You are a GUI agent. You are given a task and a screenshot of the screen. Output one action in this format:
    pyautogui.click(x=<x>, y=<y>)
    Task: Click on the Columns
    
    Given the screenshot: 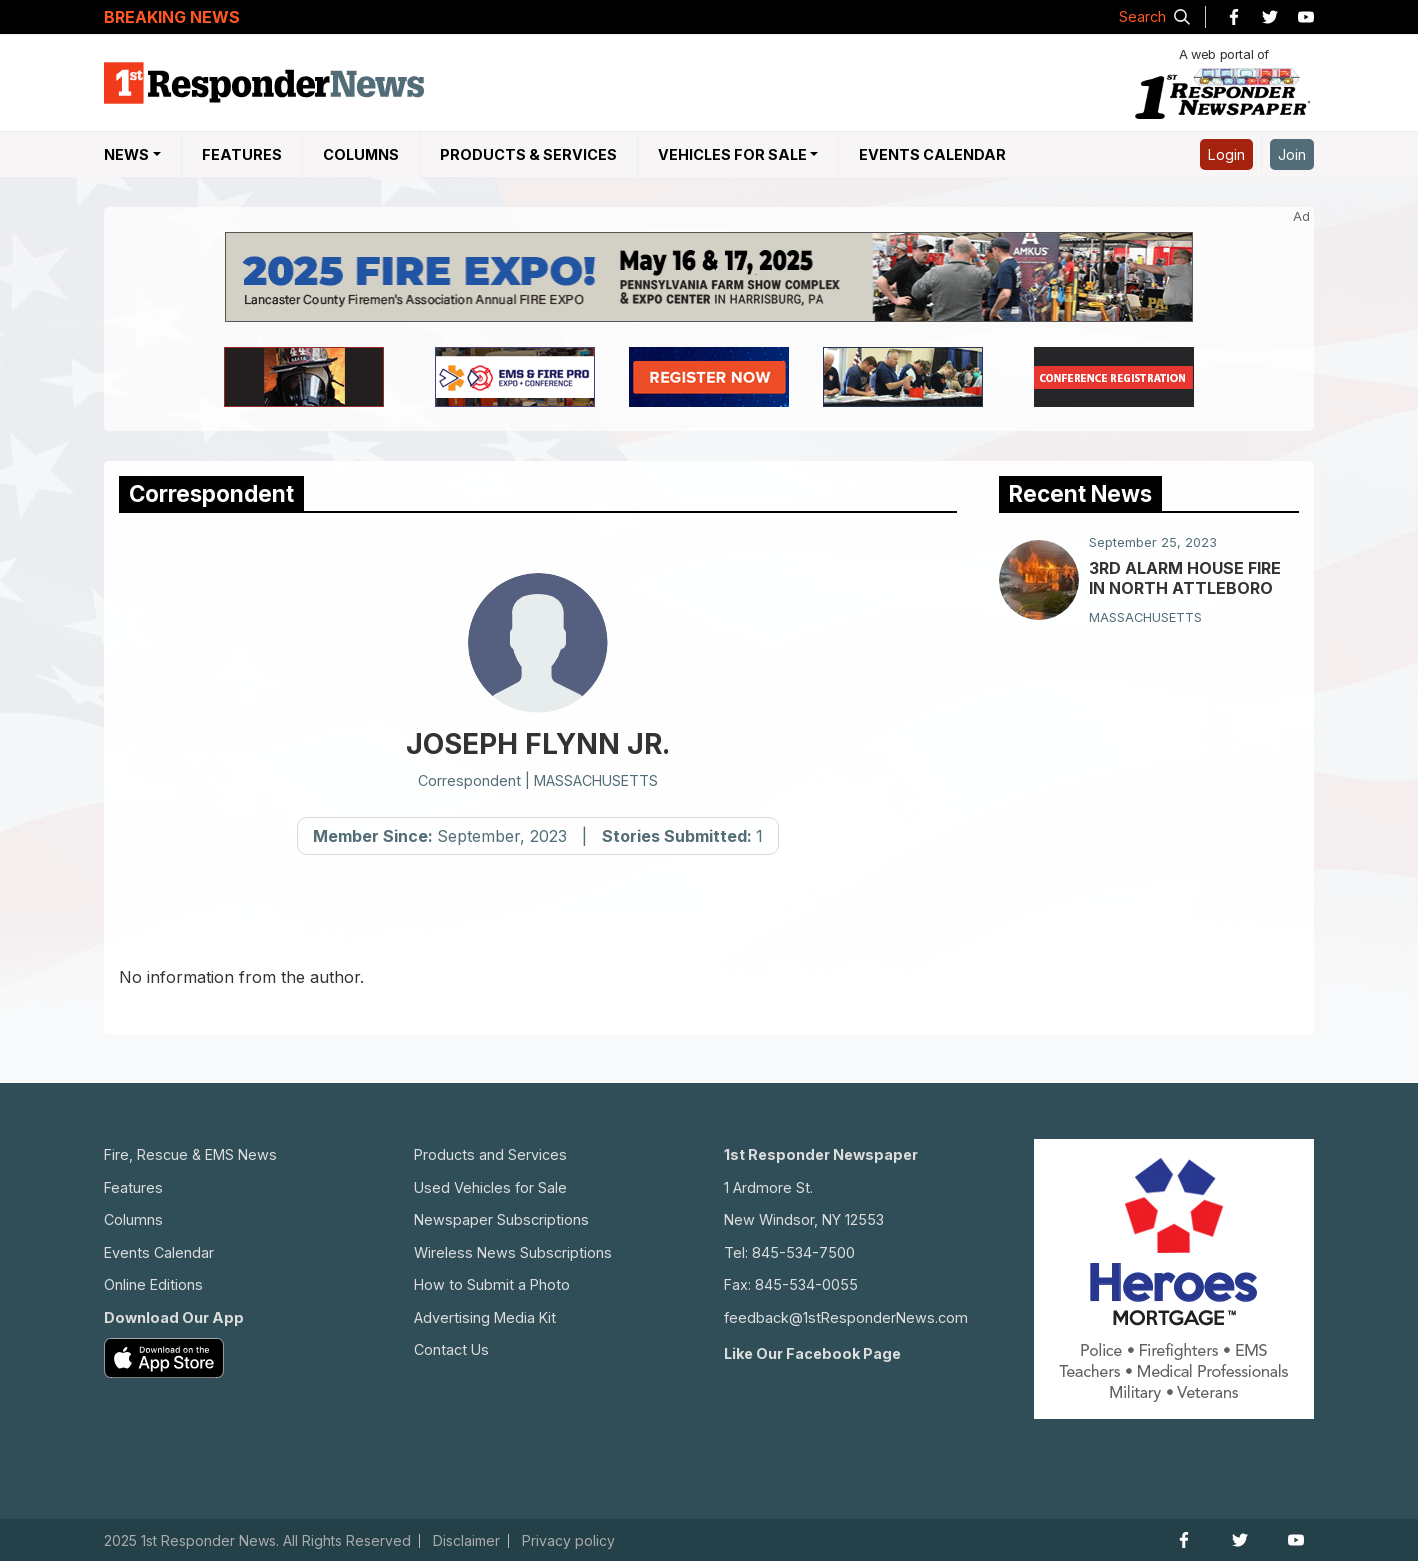 What is the action you would take?
    pyautogui.click(x=361, y=154)
    